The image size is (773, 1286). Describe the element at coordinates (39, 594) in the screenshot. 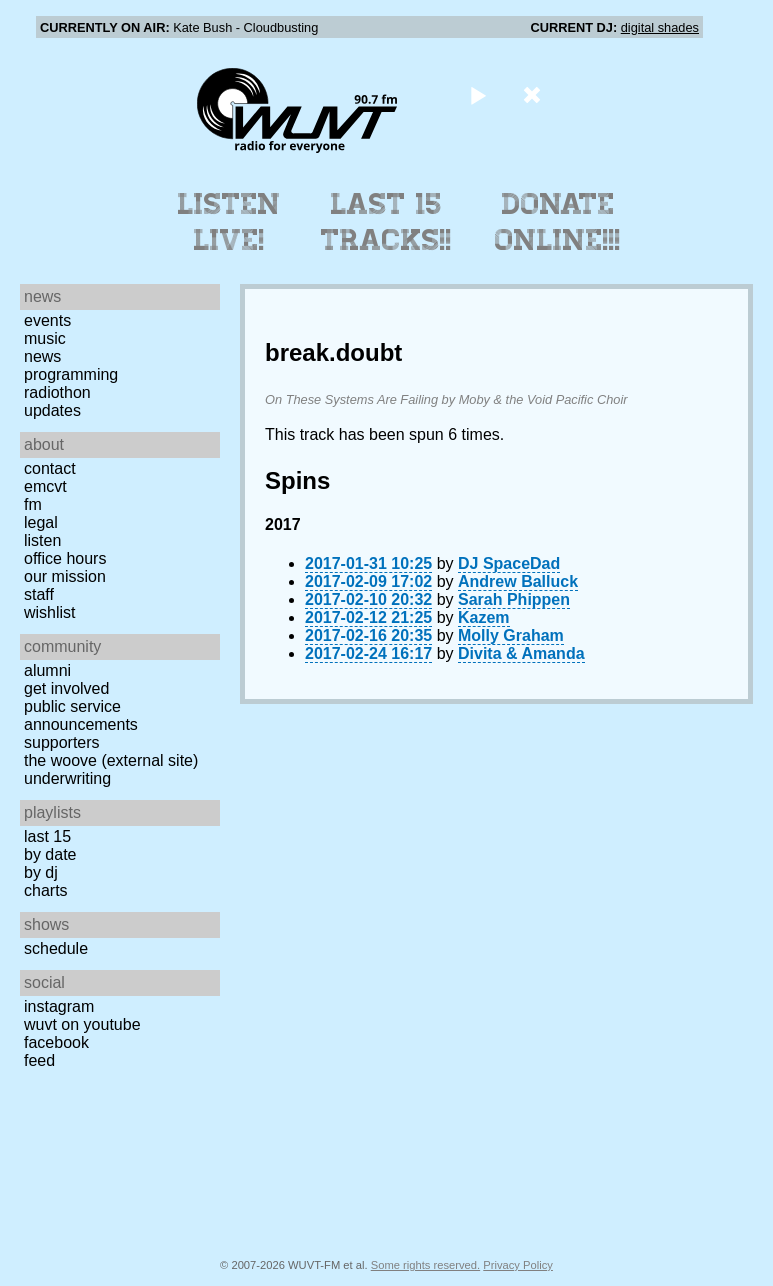

I see `Staff` at that location.